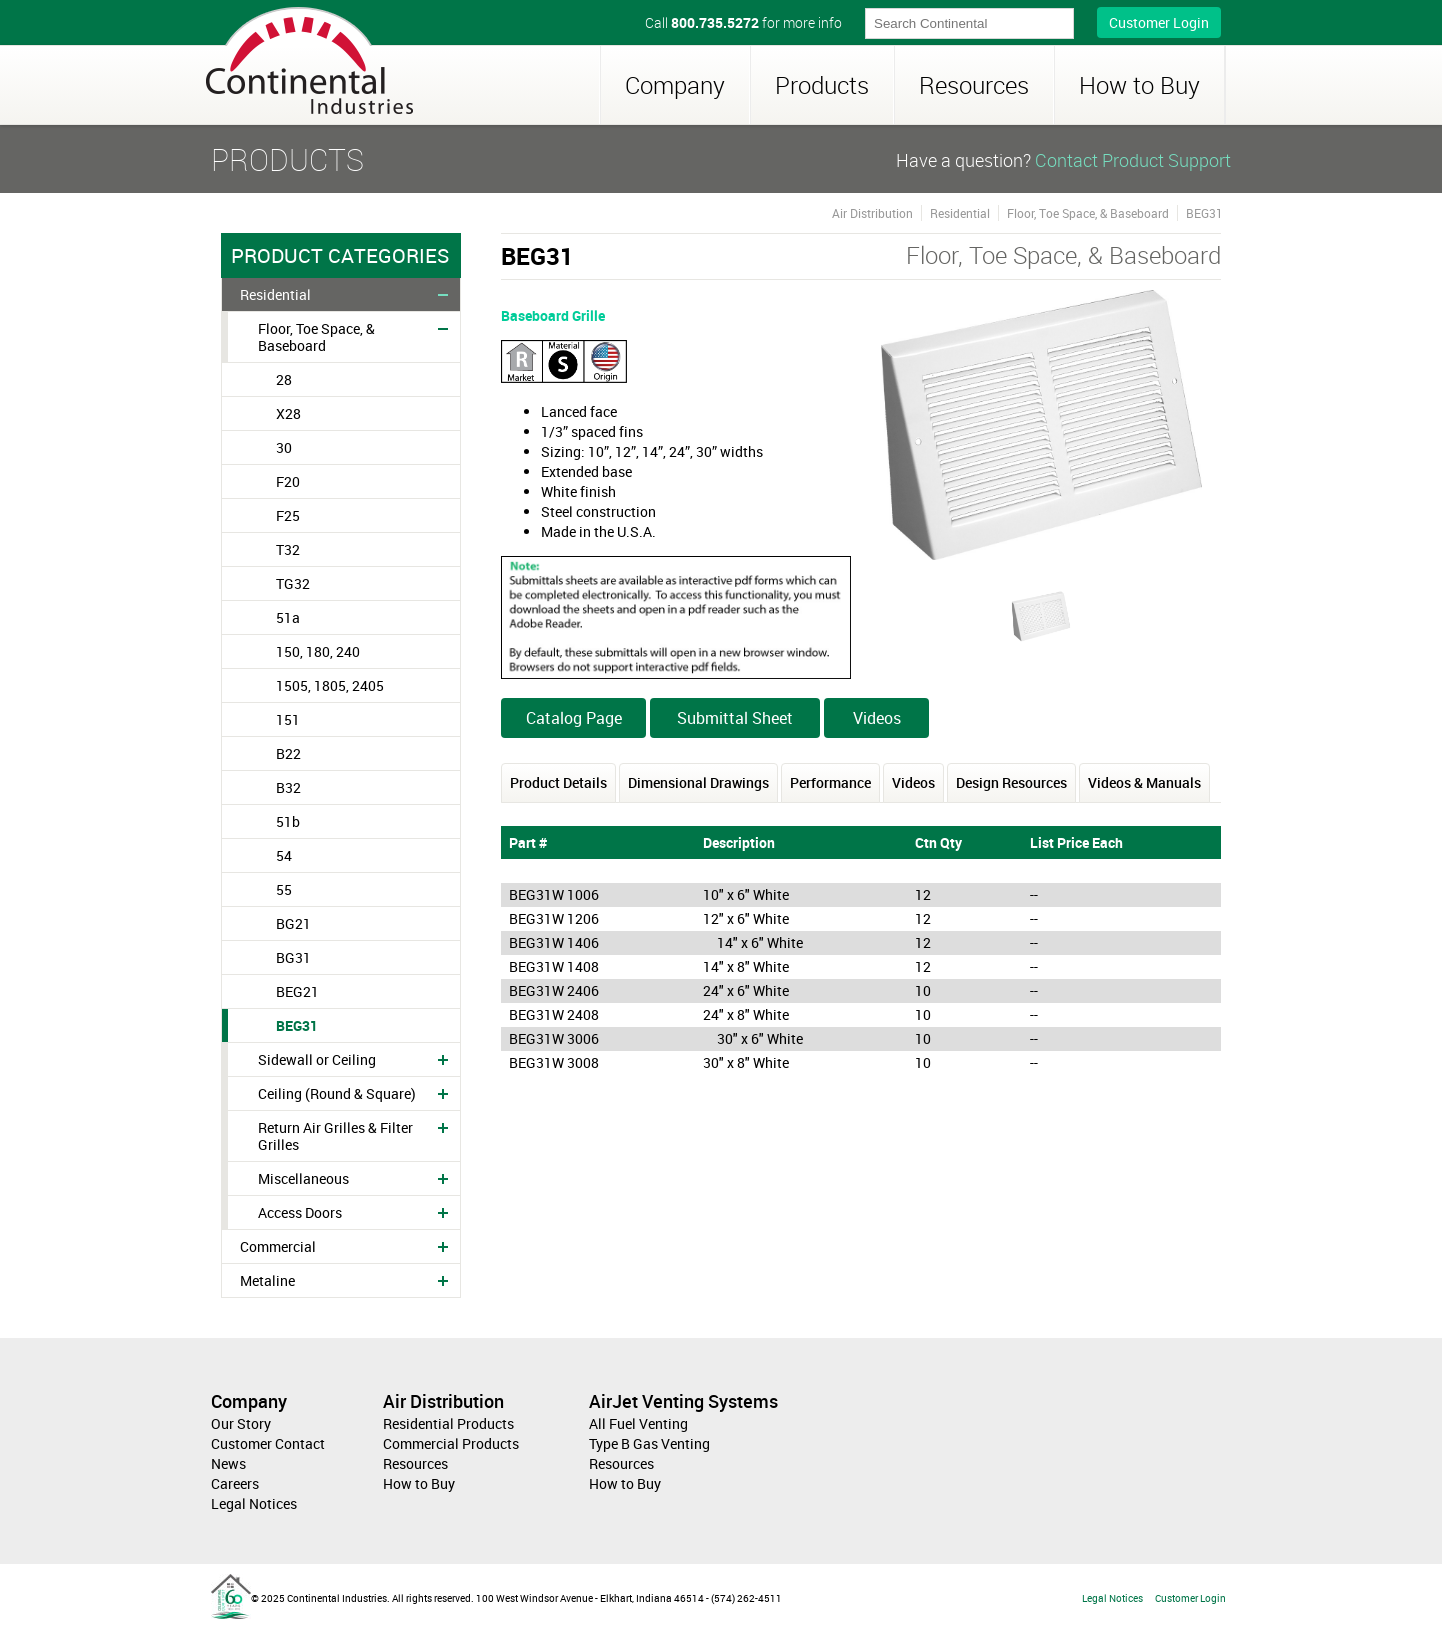 The width and height of the screenshot is (1442, 1650). Describe the element at coordinates (235, 1483) in the screenshot. I see `Careers` at that location.